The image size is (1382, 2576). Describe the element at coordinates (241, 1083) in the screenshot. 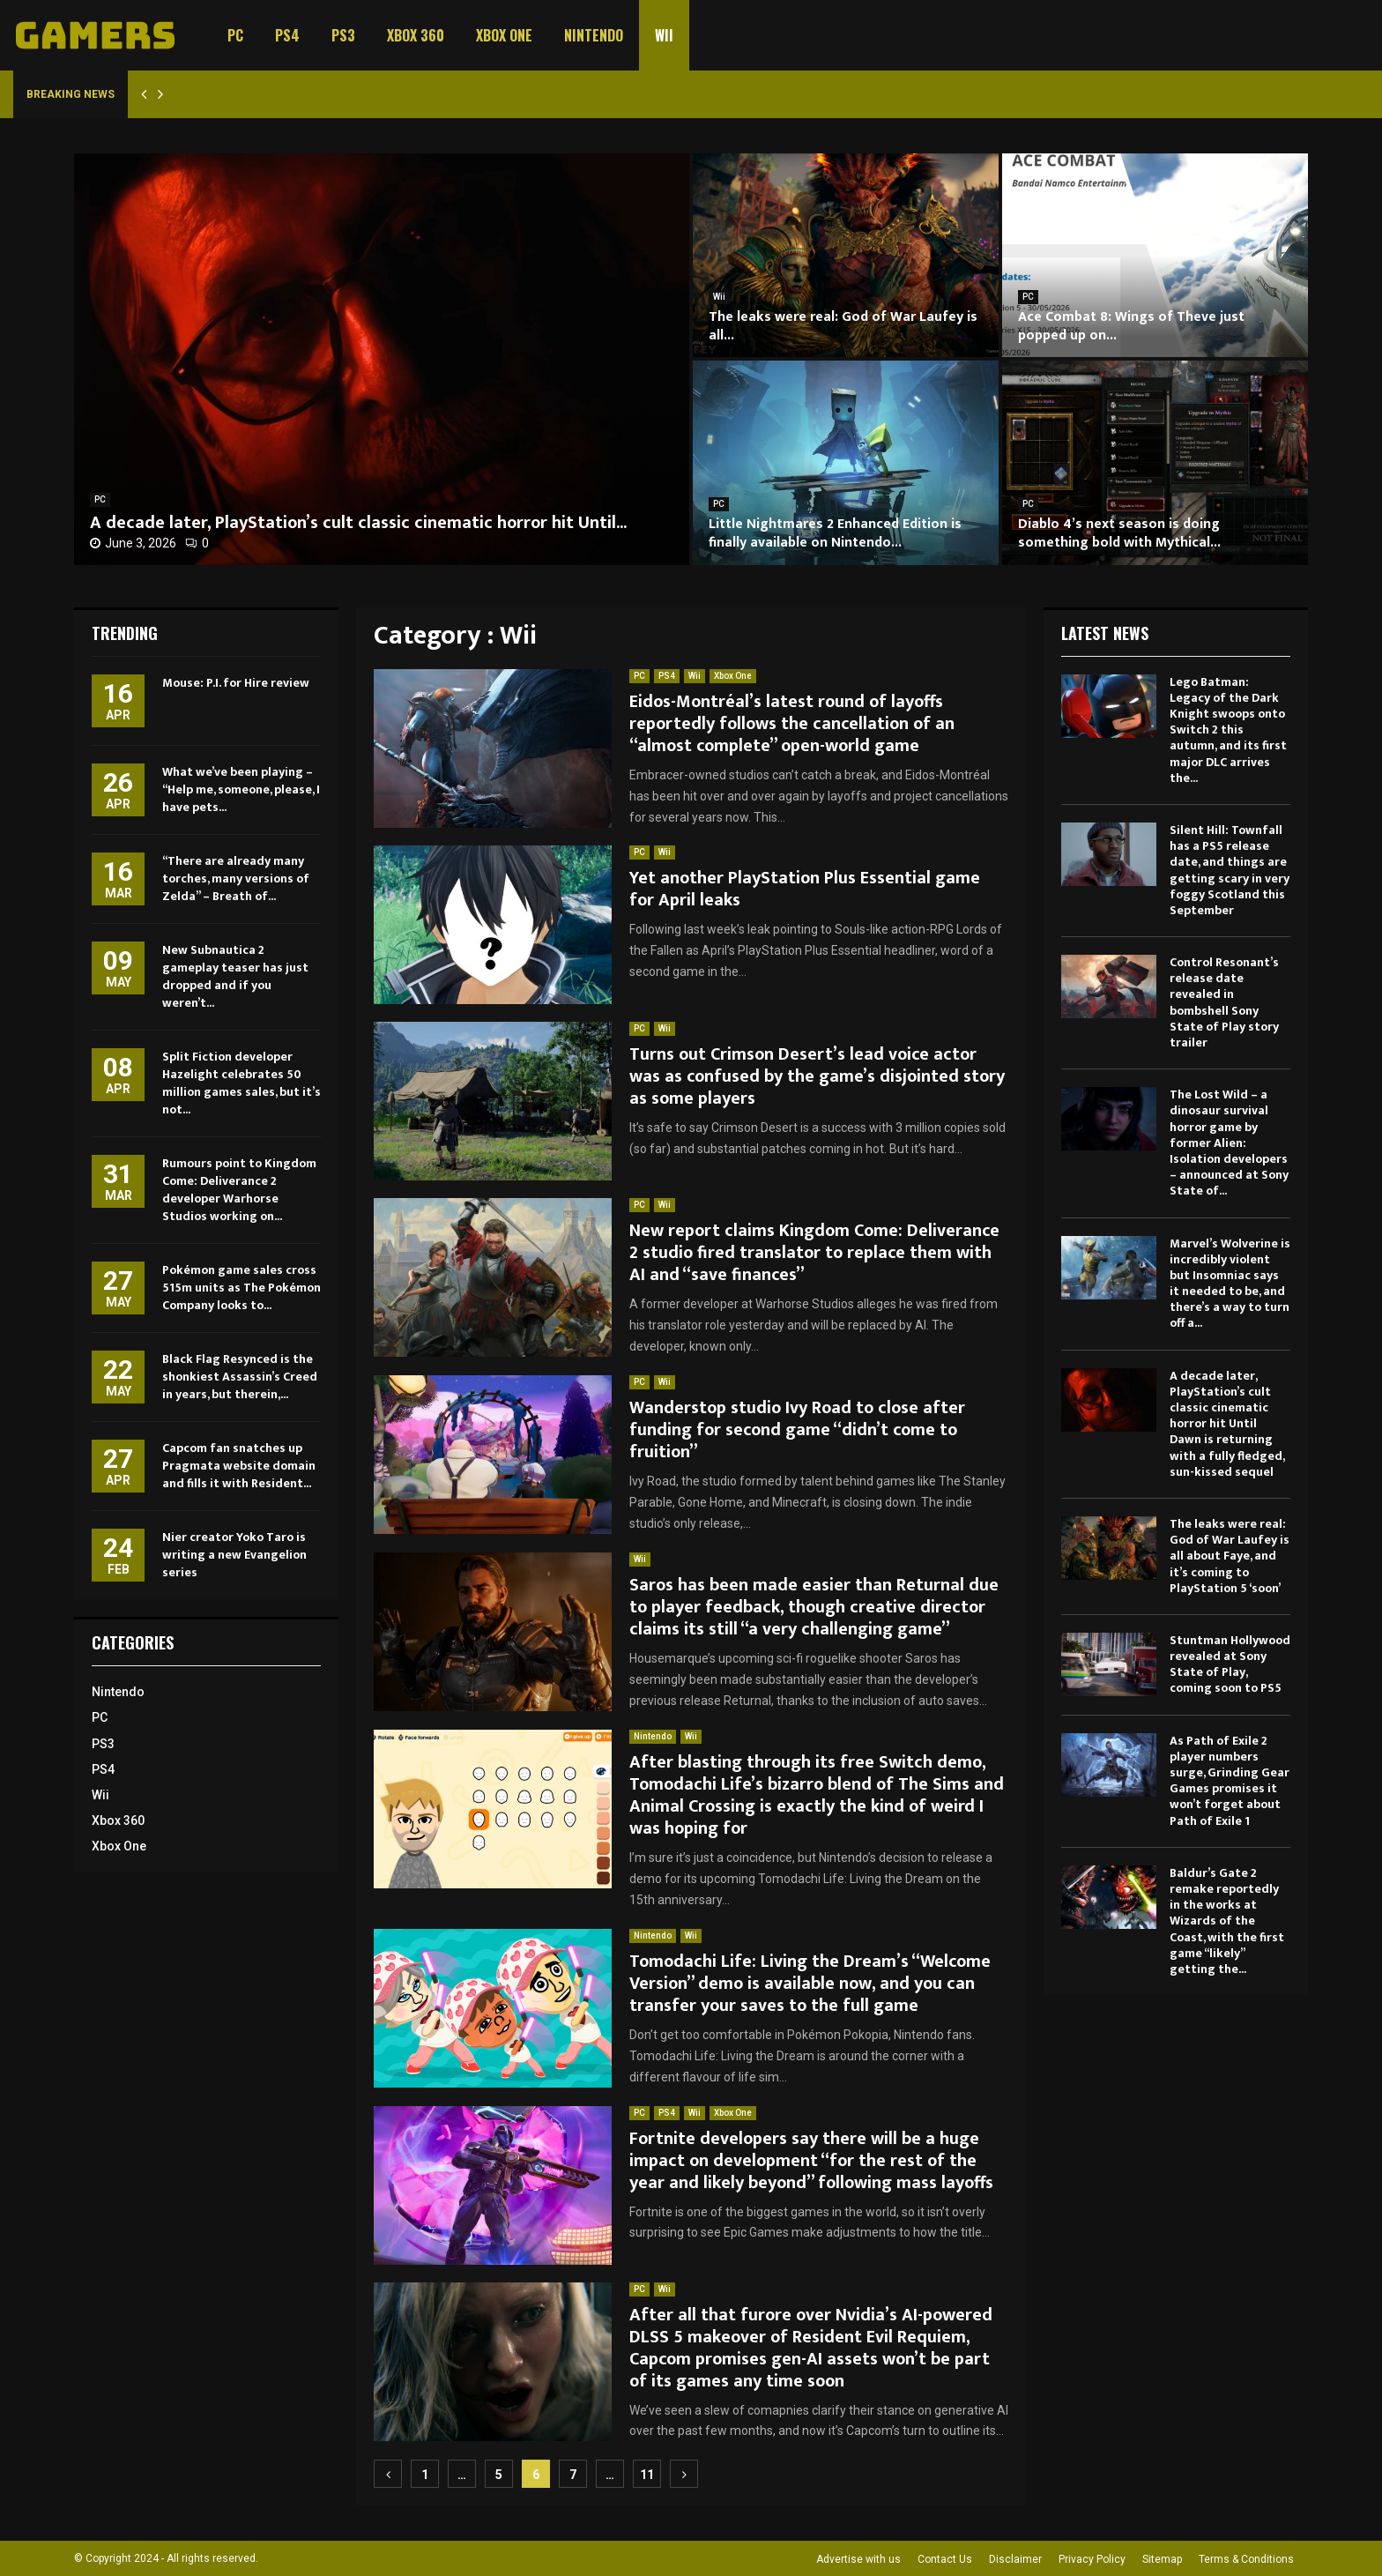

I see `Split Fiction developer Hazelight celebrates 50 million games sales, but it’s not...` at that location.